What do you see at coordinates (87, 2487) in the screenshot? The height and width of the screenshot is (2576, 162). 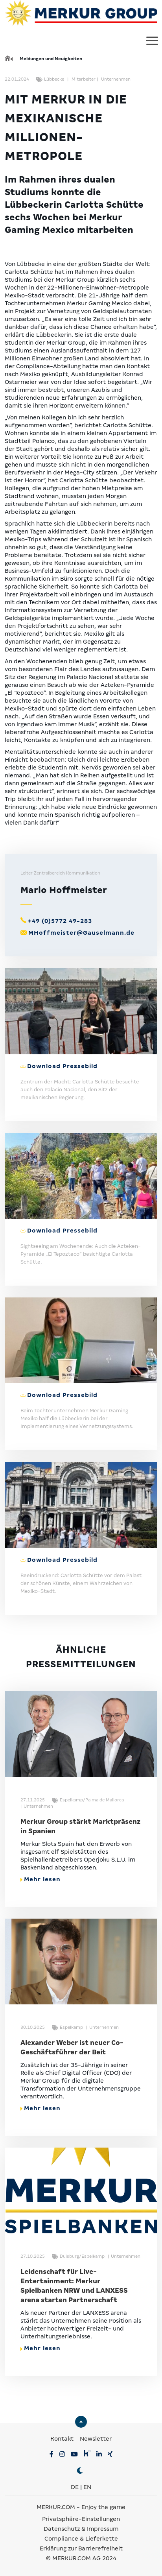 I see `EN` at bounding box center [87, 2487].